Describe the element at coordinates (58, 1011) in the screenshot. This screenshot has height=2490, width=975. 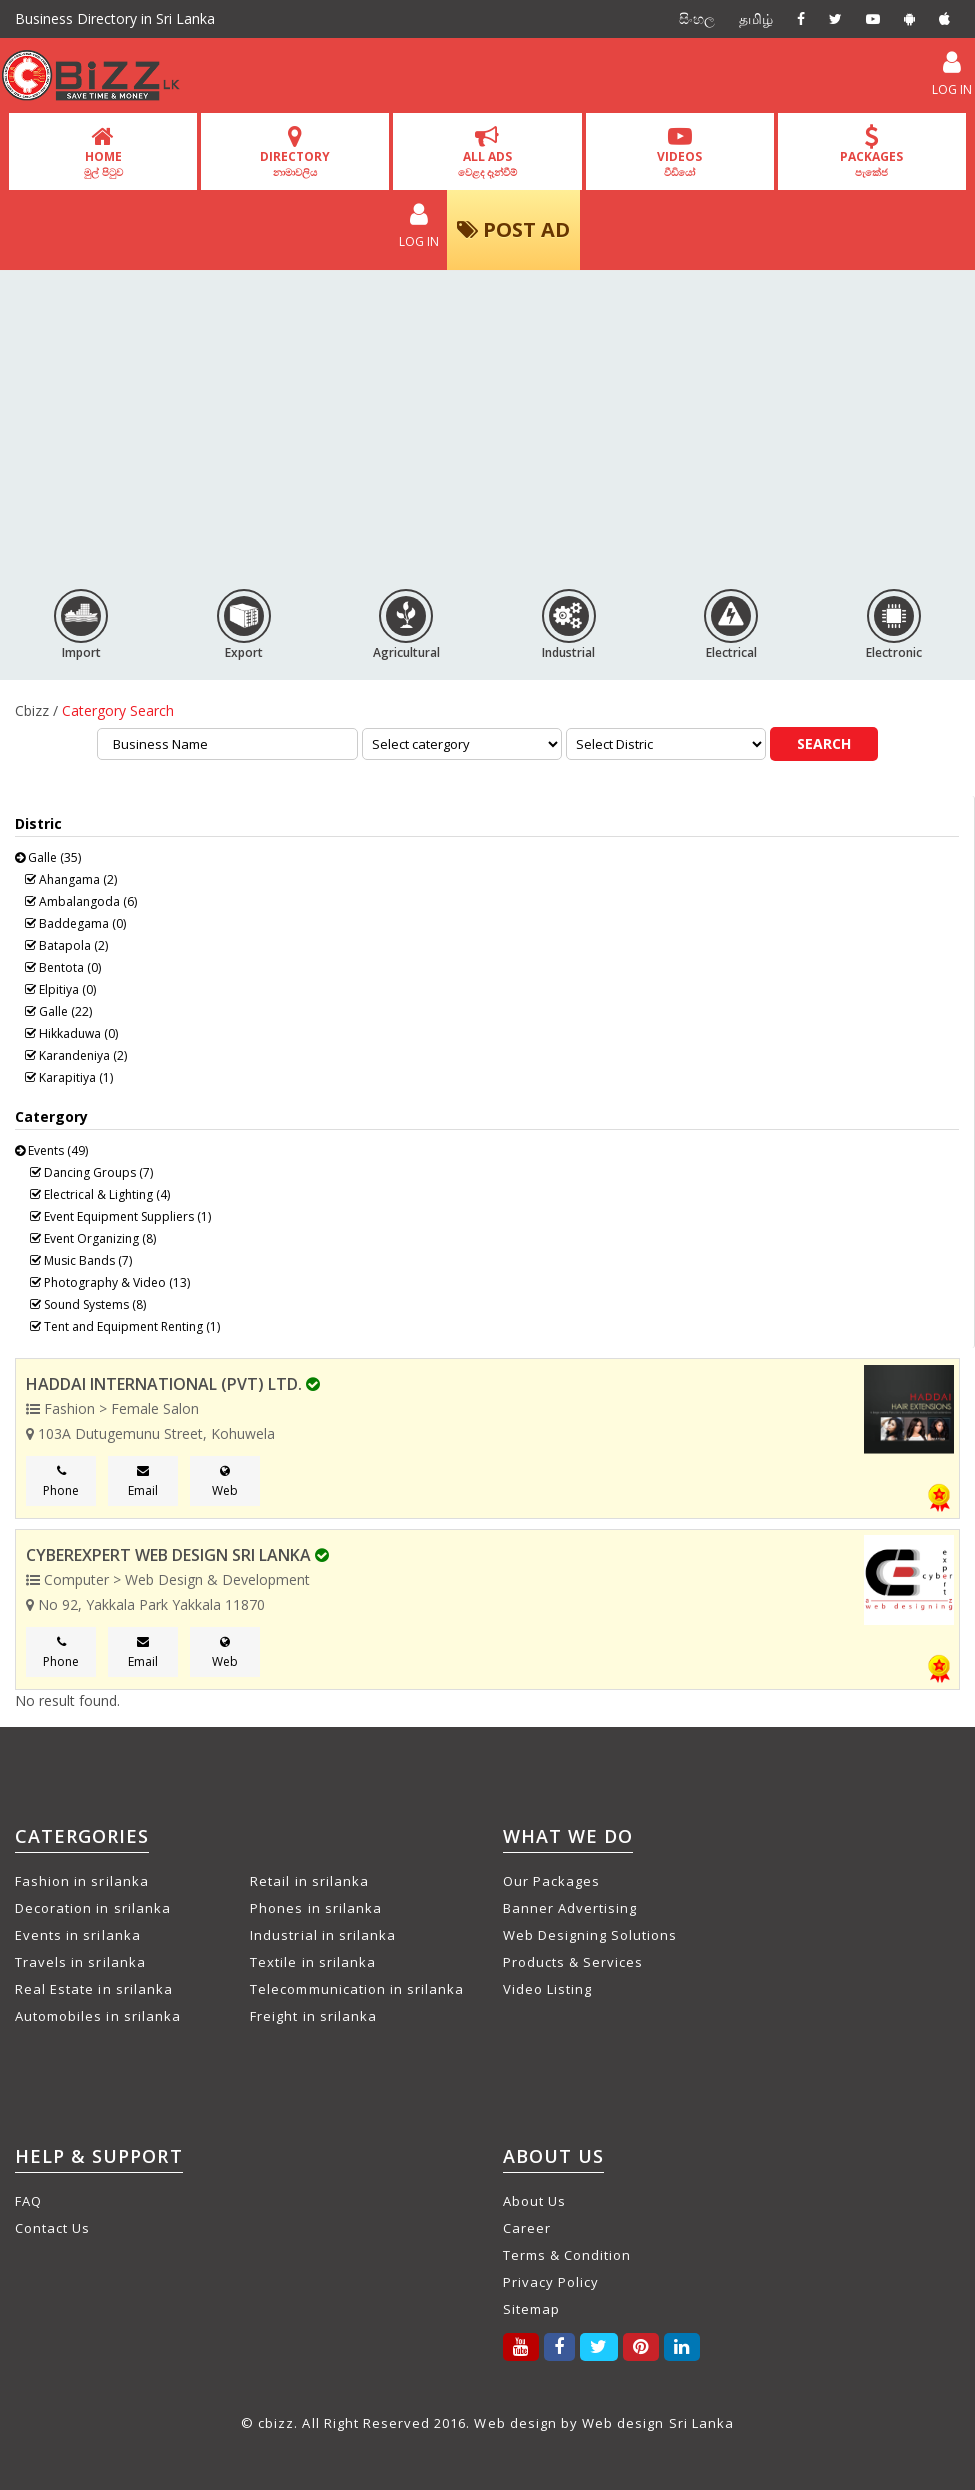
I see `Galle (22)` at that location.